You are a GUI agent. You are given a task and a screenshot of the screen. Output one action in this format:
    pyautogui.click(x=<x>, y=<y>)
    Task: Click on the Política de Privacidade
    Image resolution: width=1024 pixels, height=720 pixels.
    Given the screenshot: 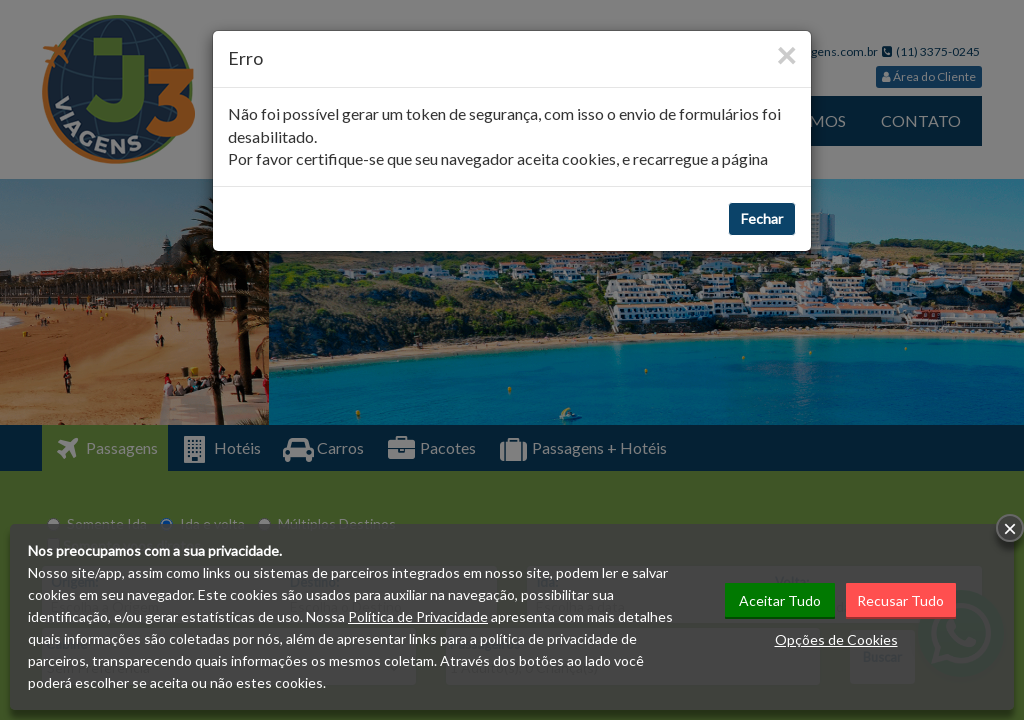 What is the action you would take?
    pyautogui.click(x=418, y=616)
    